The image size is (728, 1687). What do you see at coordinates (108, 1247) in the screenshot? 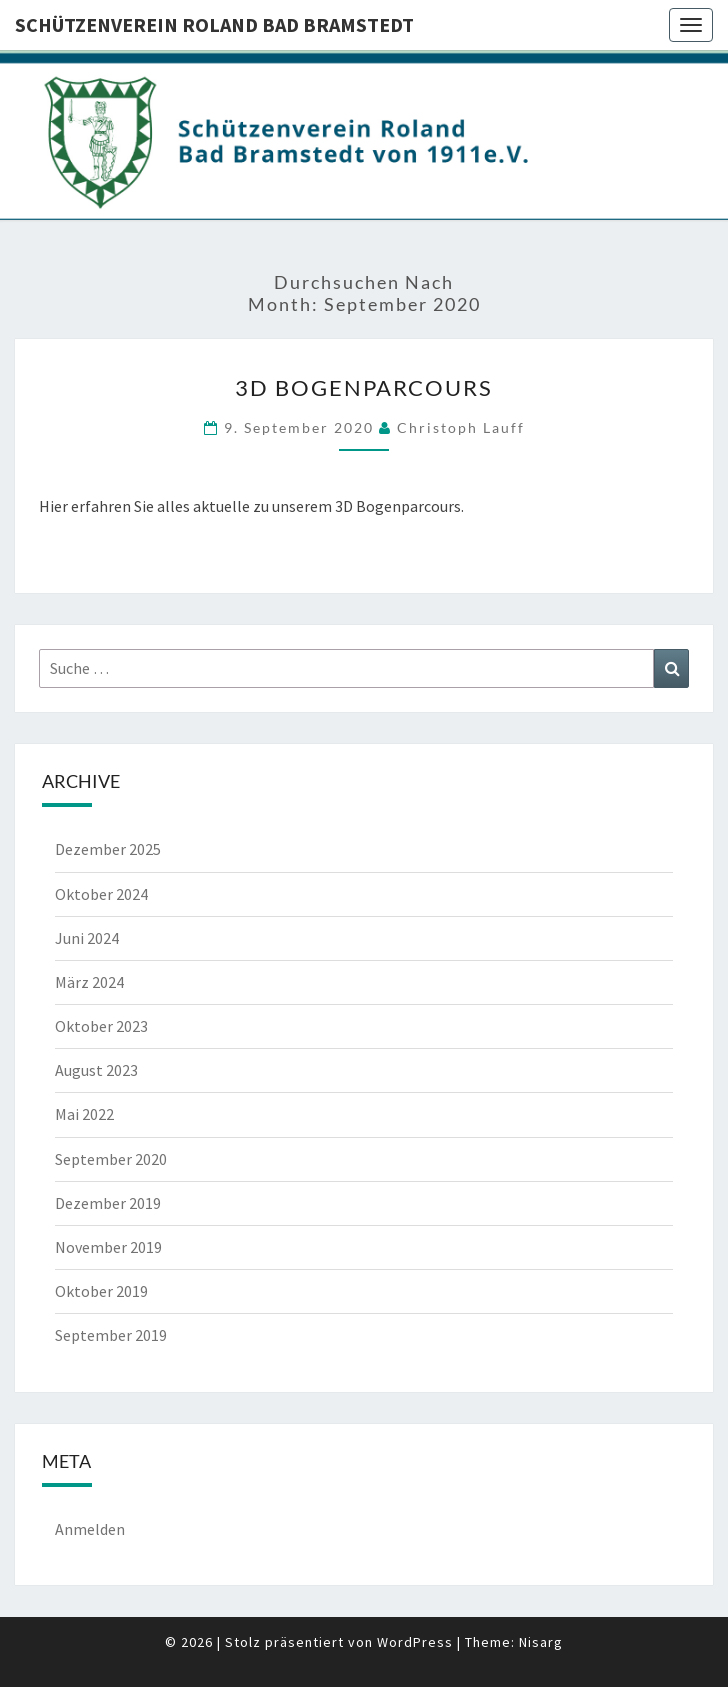
I see `November 2019` at bounding box center [108, 1247].